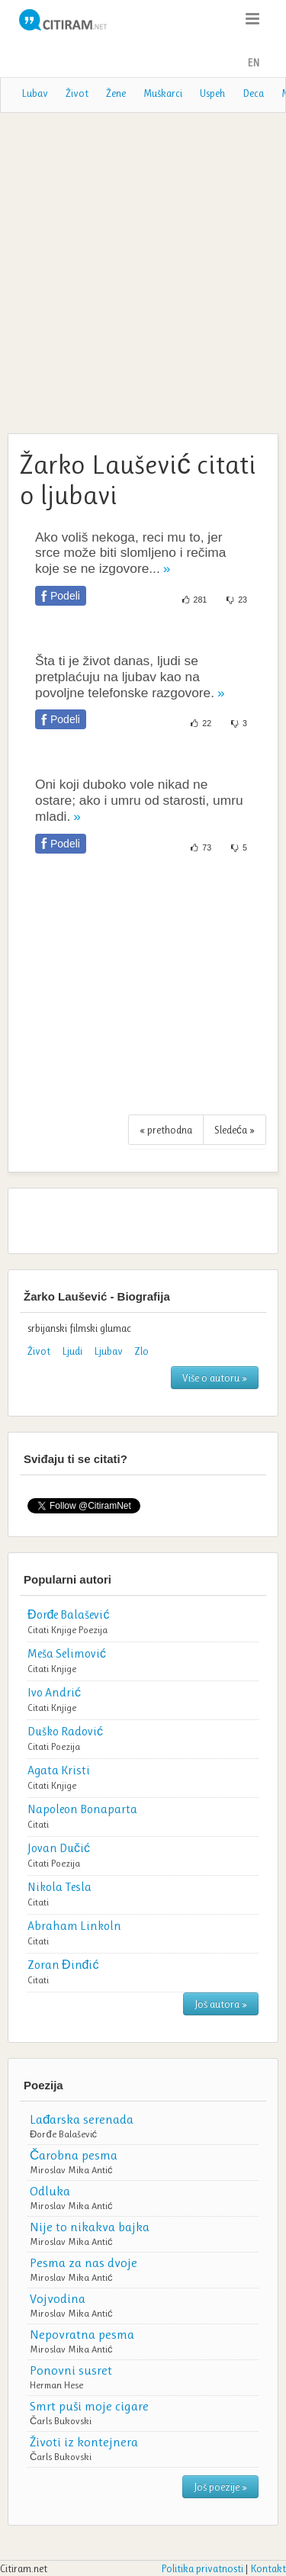 The height and width of the screenshot is (2576, 286). Describe the element at coordinates (81, 2119) in the screenshot. I see `Lađarska serenada` at that location.